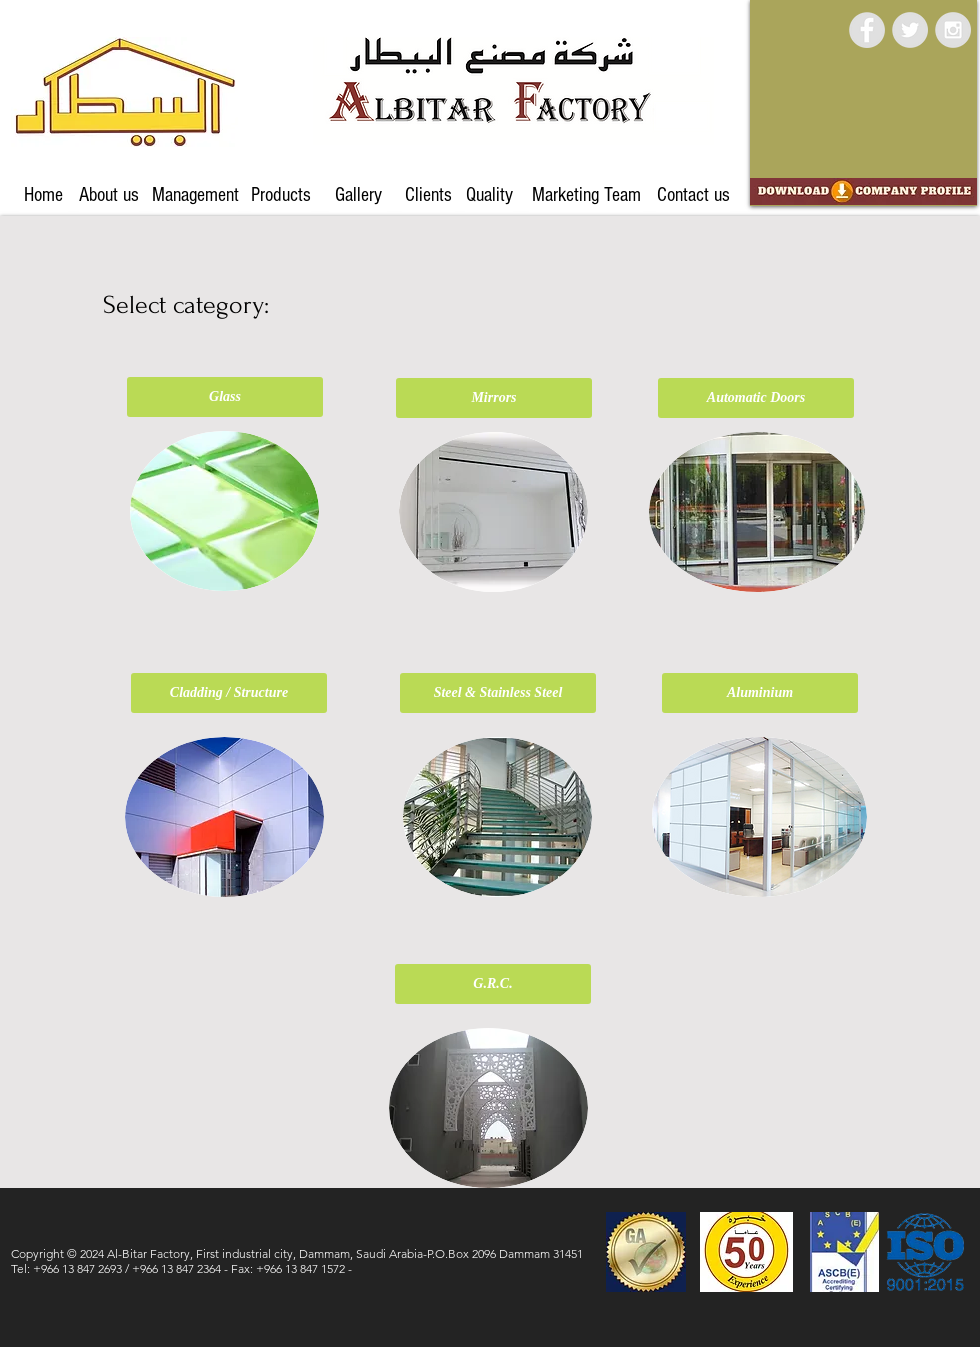 This screenshot has width=980, height=1347. I want to click on [Clients], so click(428, 195).